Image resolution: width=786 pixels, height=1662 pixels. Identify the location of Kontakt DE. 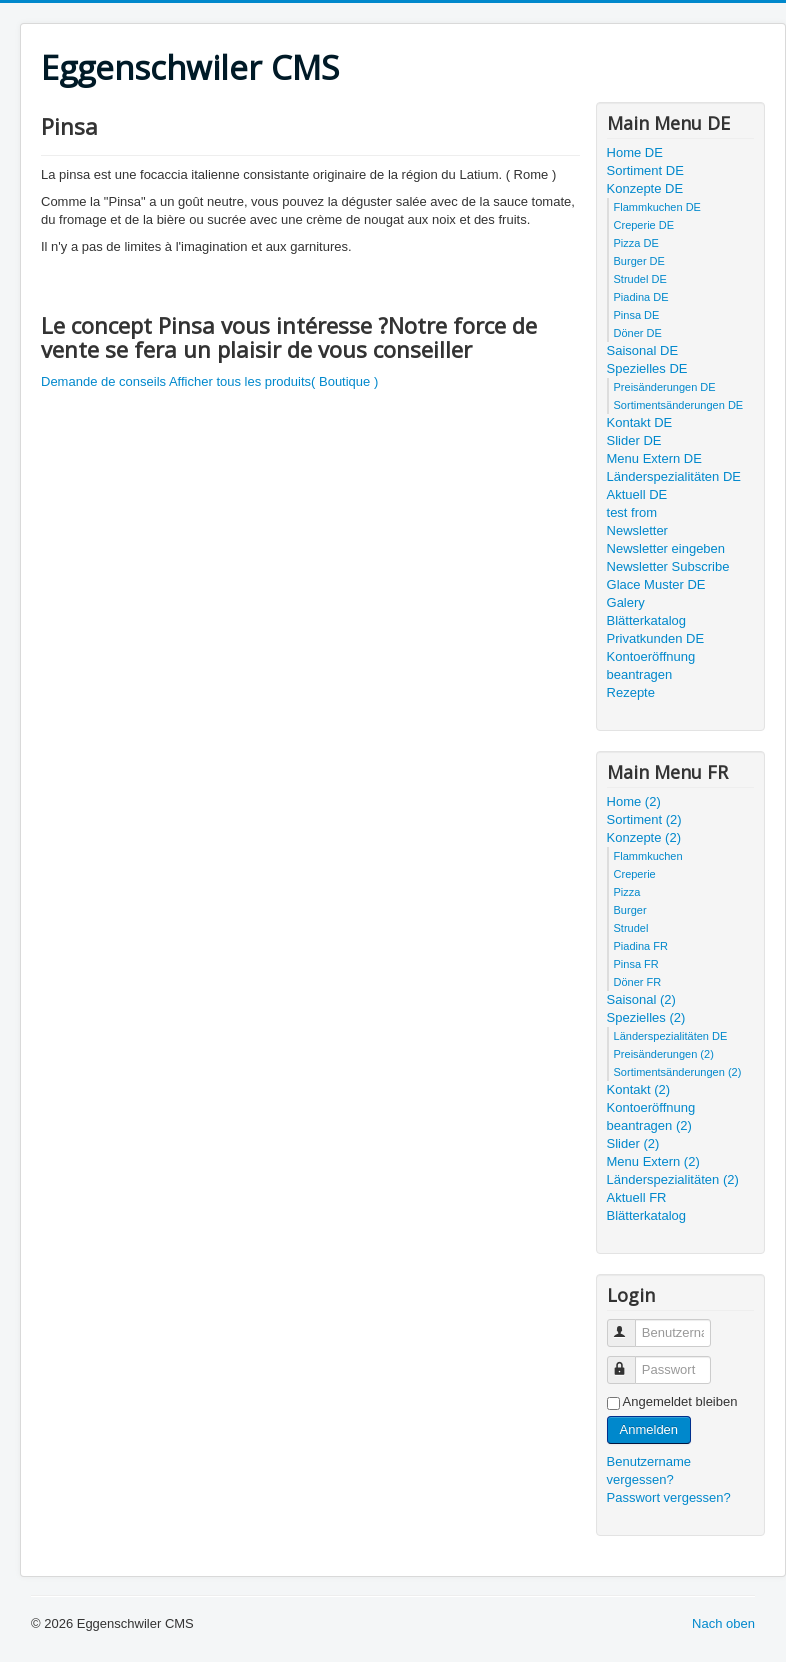
(640, 422).